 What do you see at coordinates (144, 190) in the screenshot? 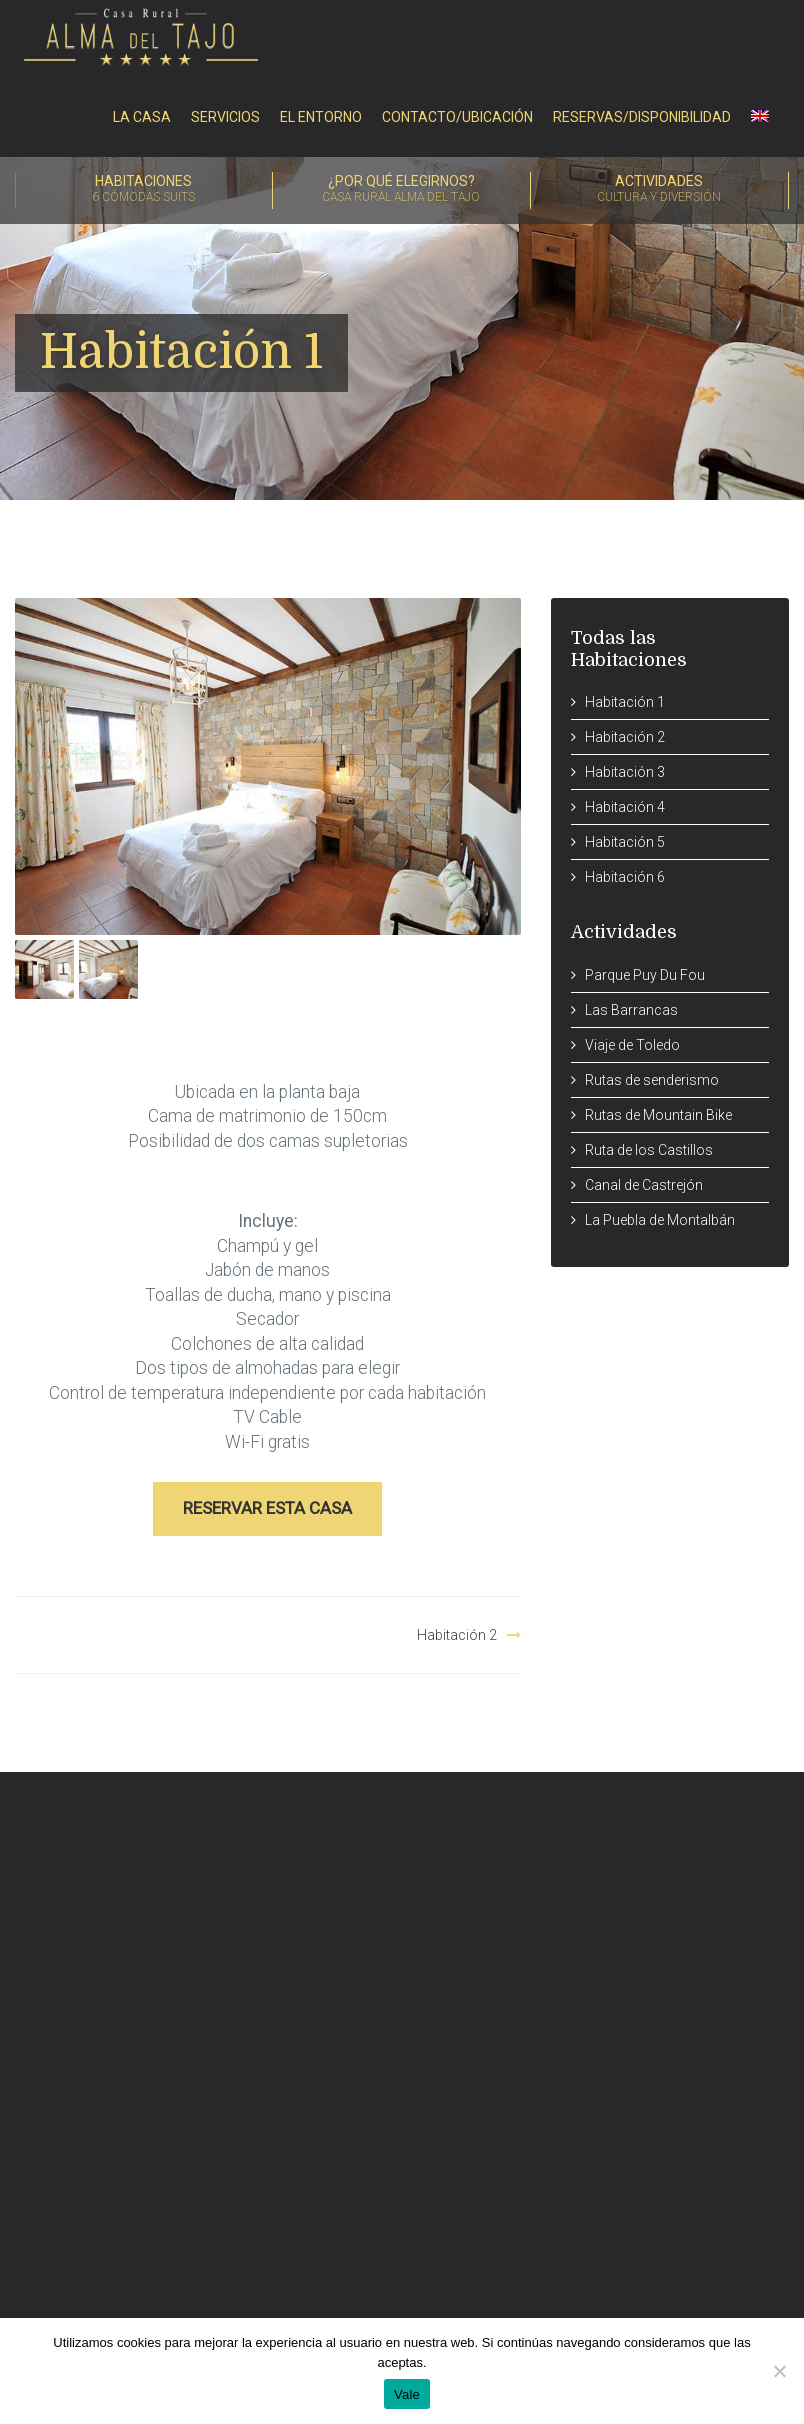
I see `Habitaciones` at bounding box center [144, 190].